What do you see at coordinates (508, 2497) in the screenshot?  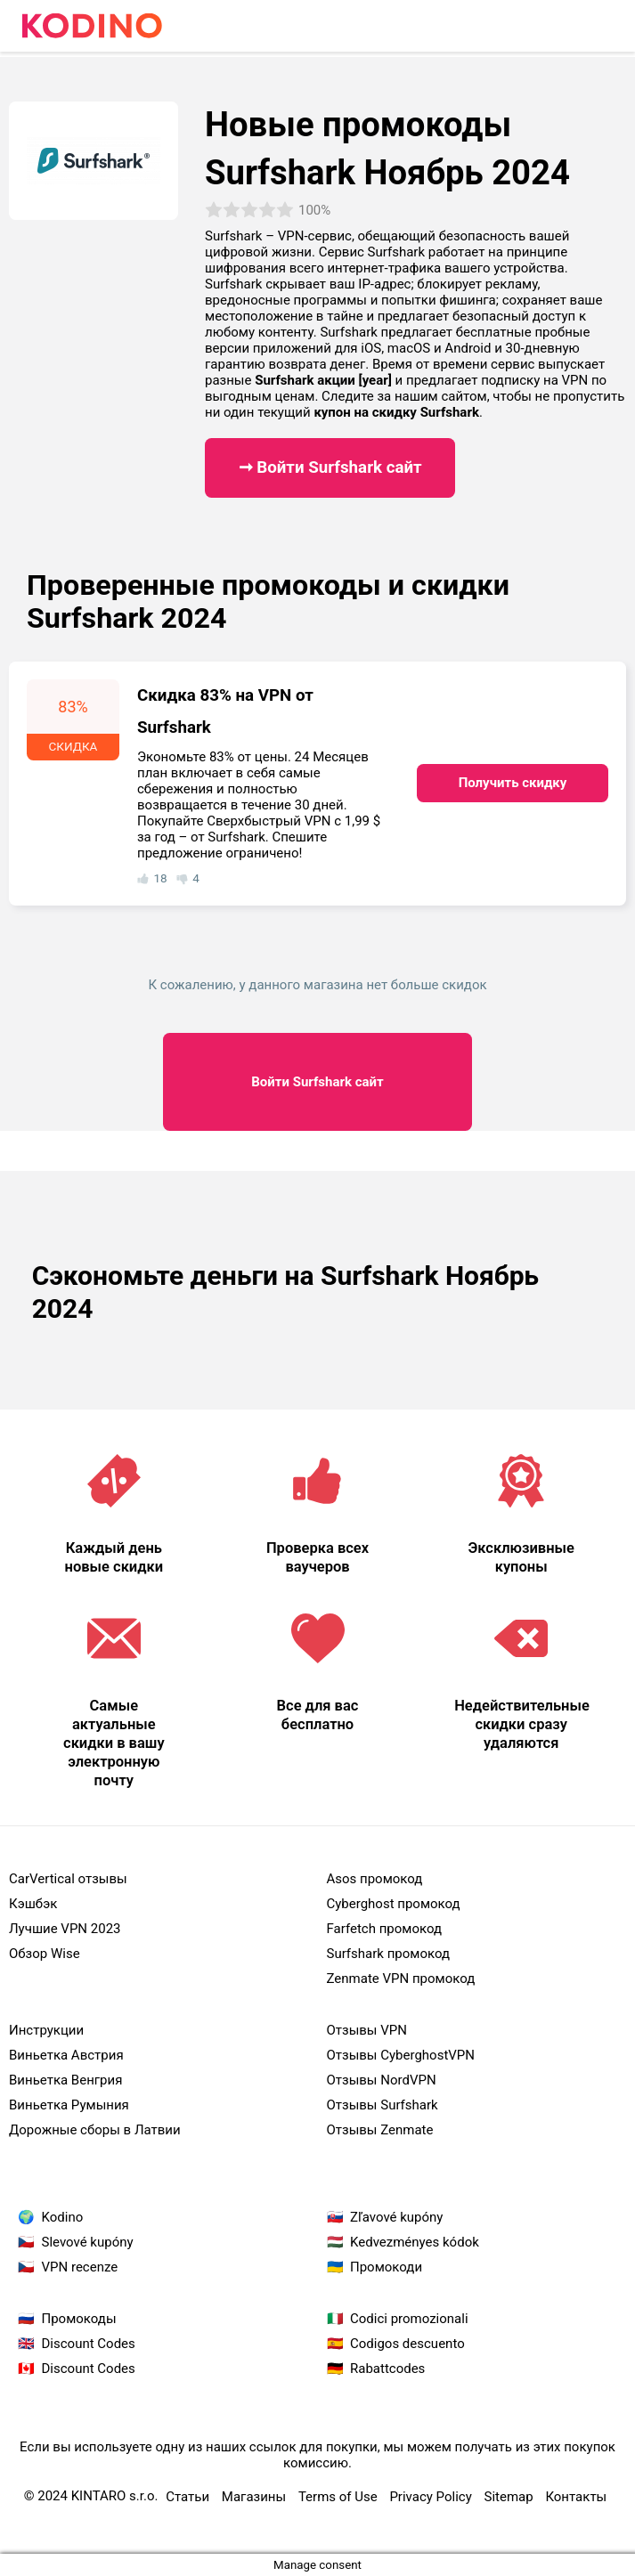 I see `Sitemap` at bounding box center [508, 2497].